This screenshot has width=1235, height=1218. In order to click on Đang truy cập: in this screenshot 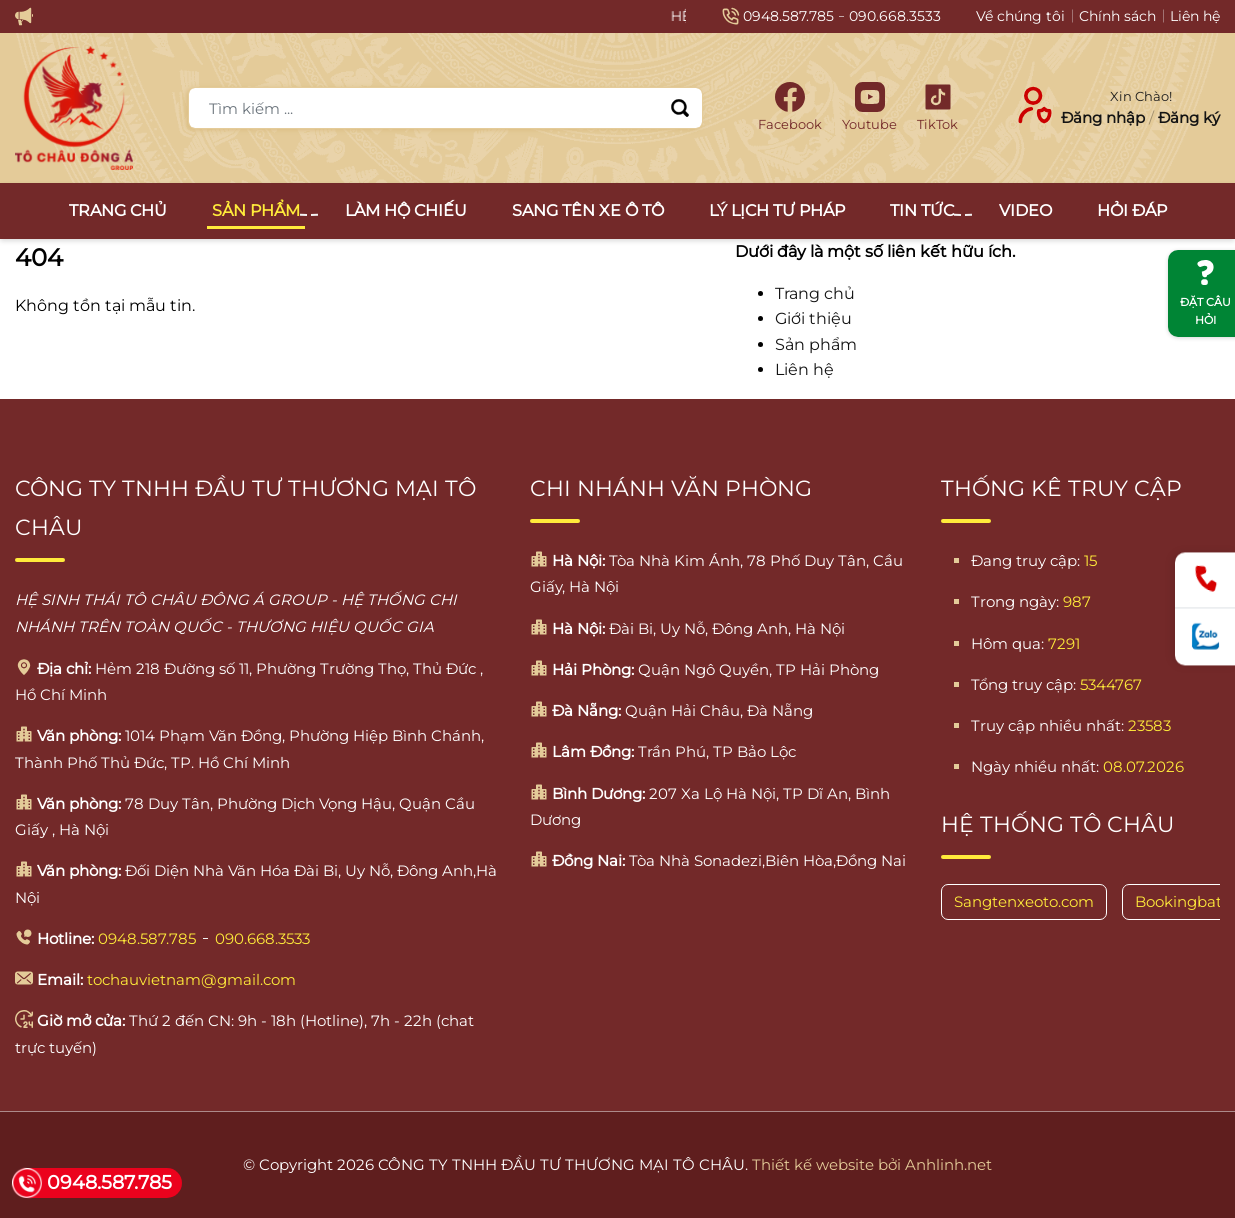, I will do `click(1025, 560)`.